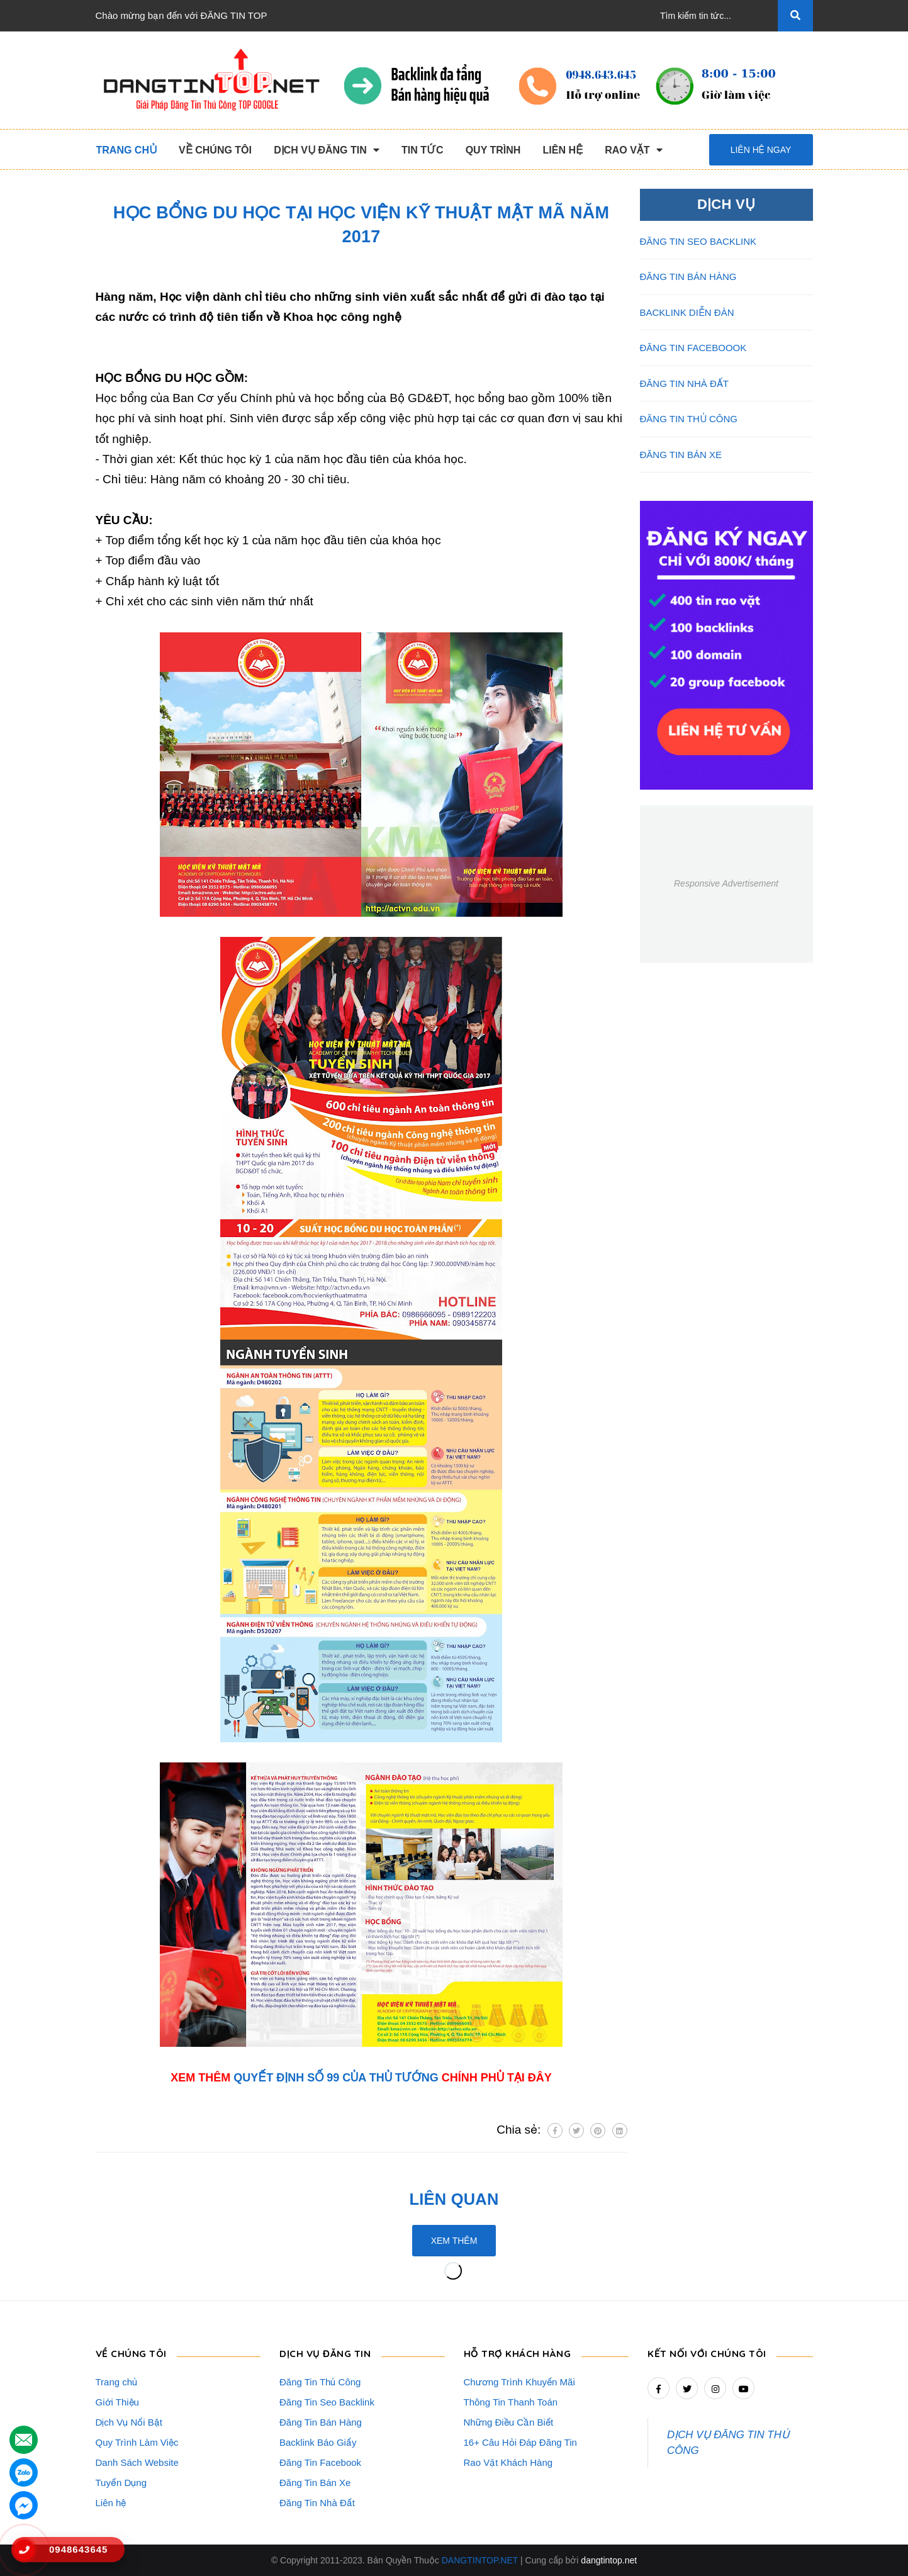 This screenshot has width=908, height=2576. Describe the element at coordinates (508, 2462) in the screenshot. I see `Rao Vặt Khách Hàng` at that location.